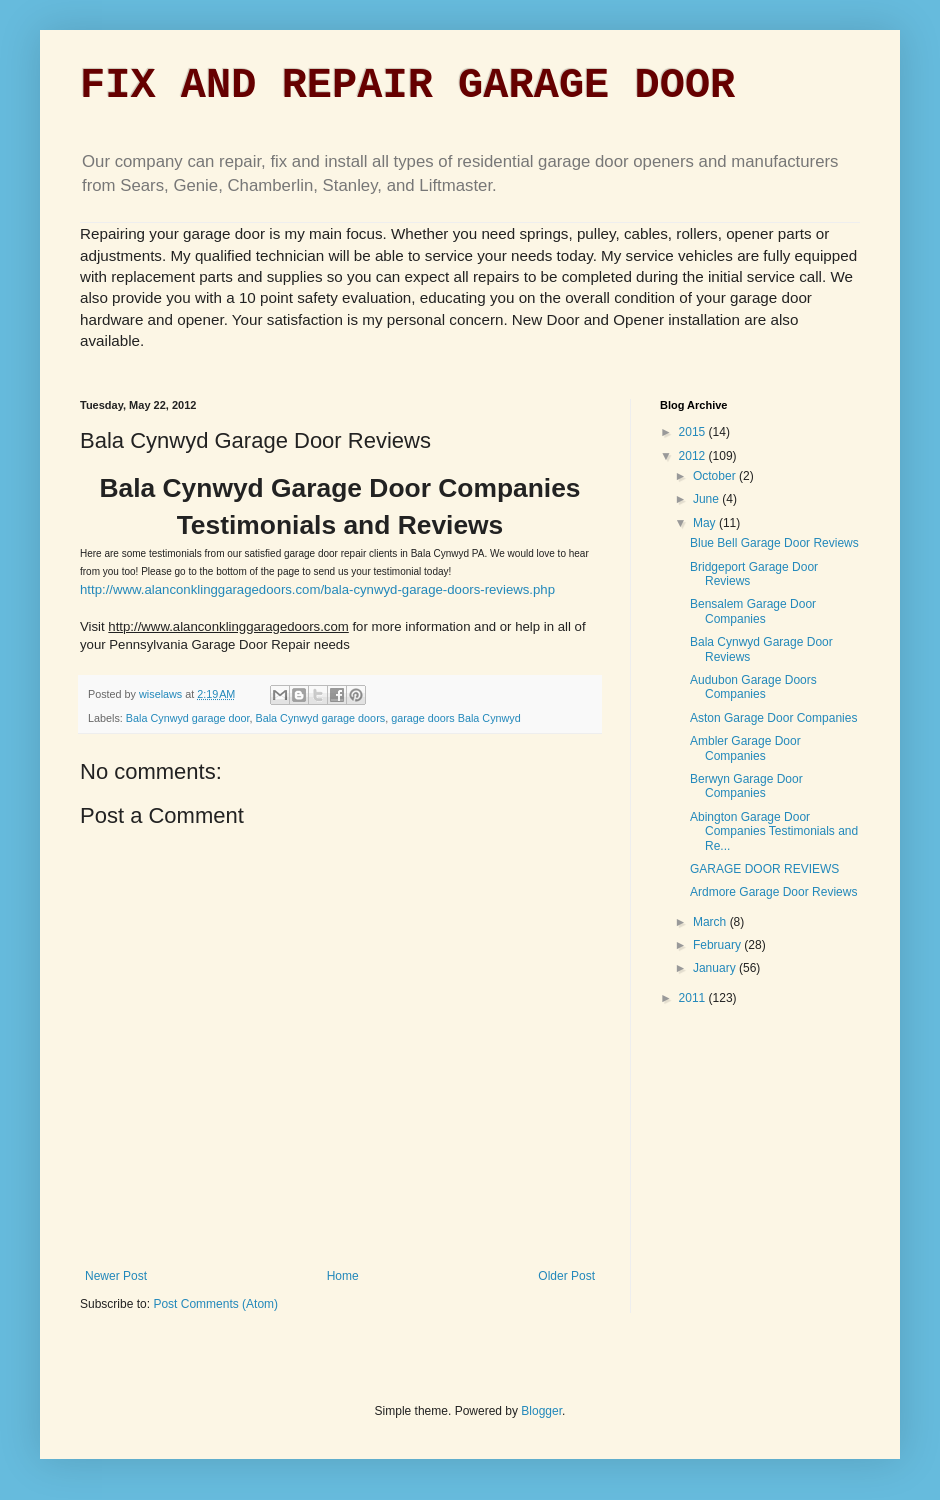  I want to click on October, so click(716, 476).